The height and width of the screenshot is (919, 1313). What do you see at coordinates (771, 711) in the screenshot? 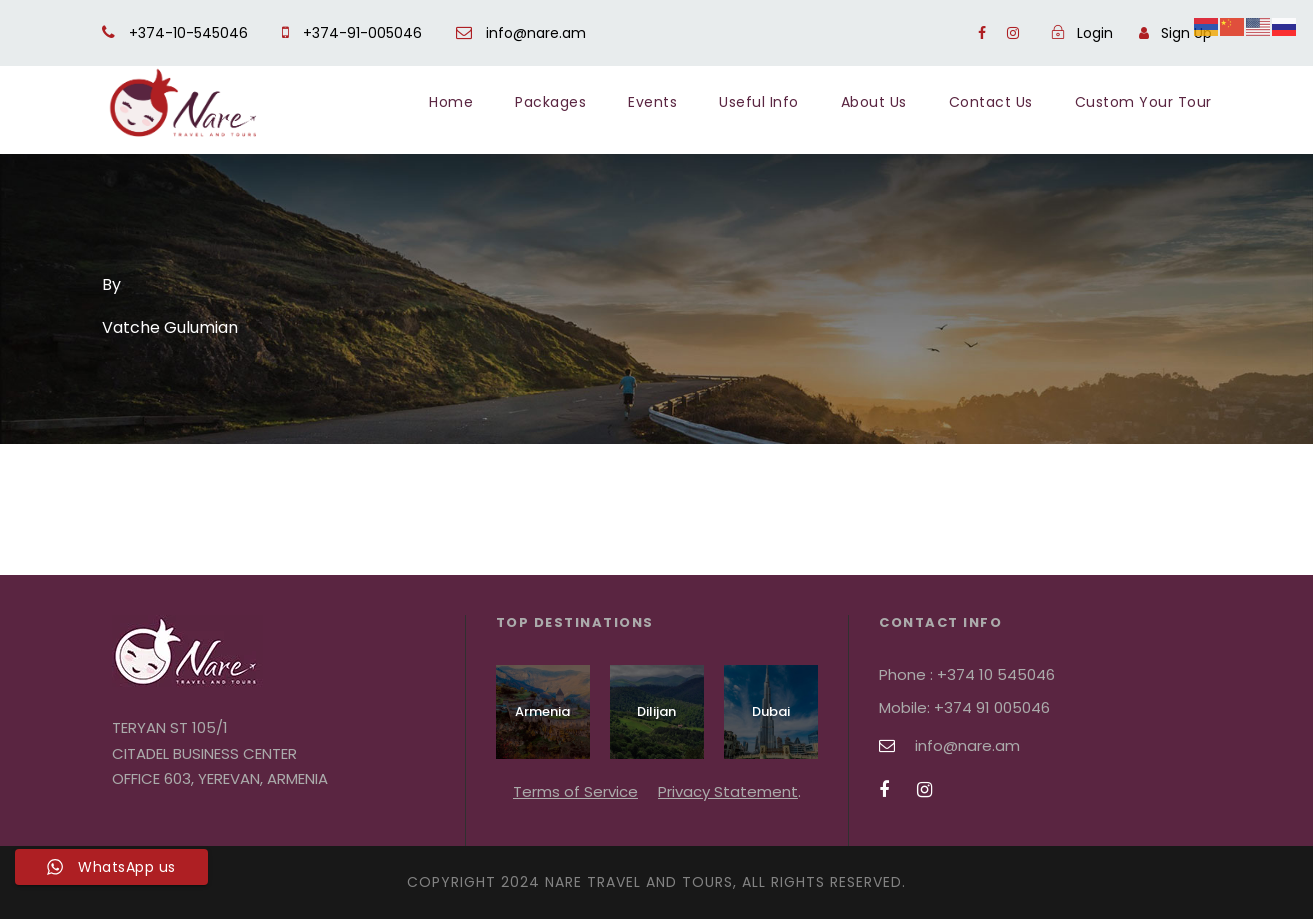
I see `Dubai` at bounding box center [771, 711].